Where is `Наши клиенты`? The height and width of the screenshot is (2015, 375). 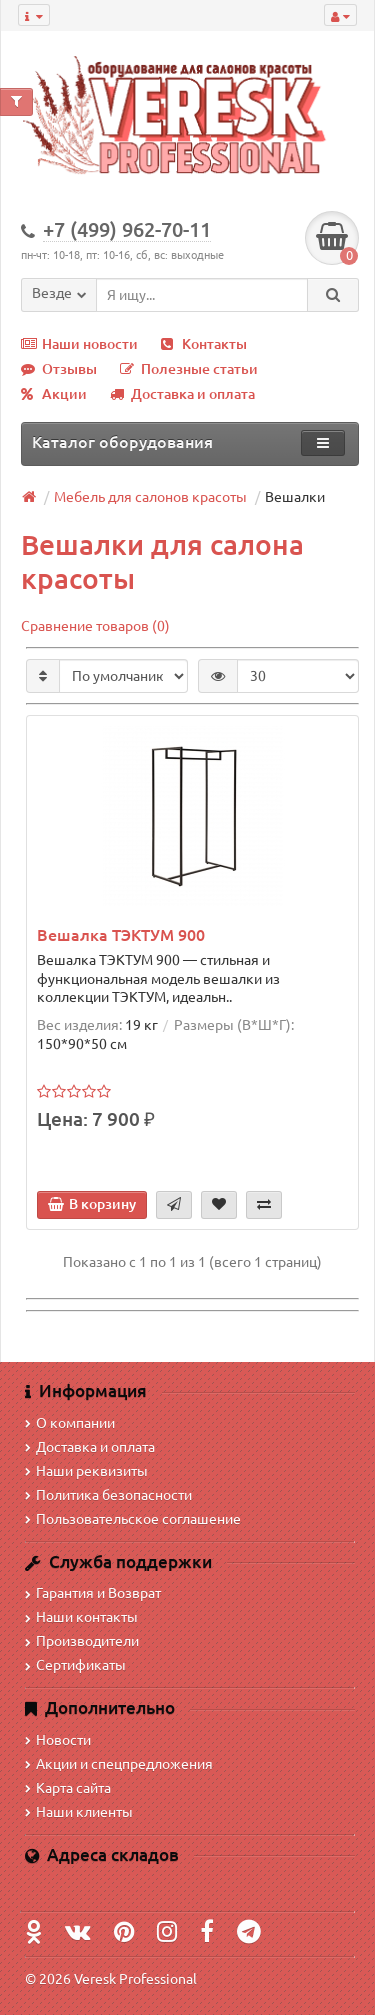 Наши клиенты is located at coordinates (79, 1812).